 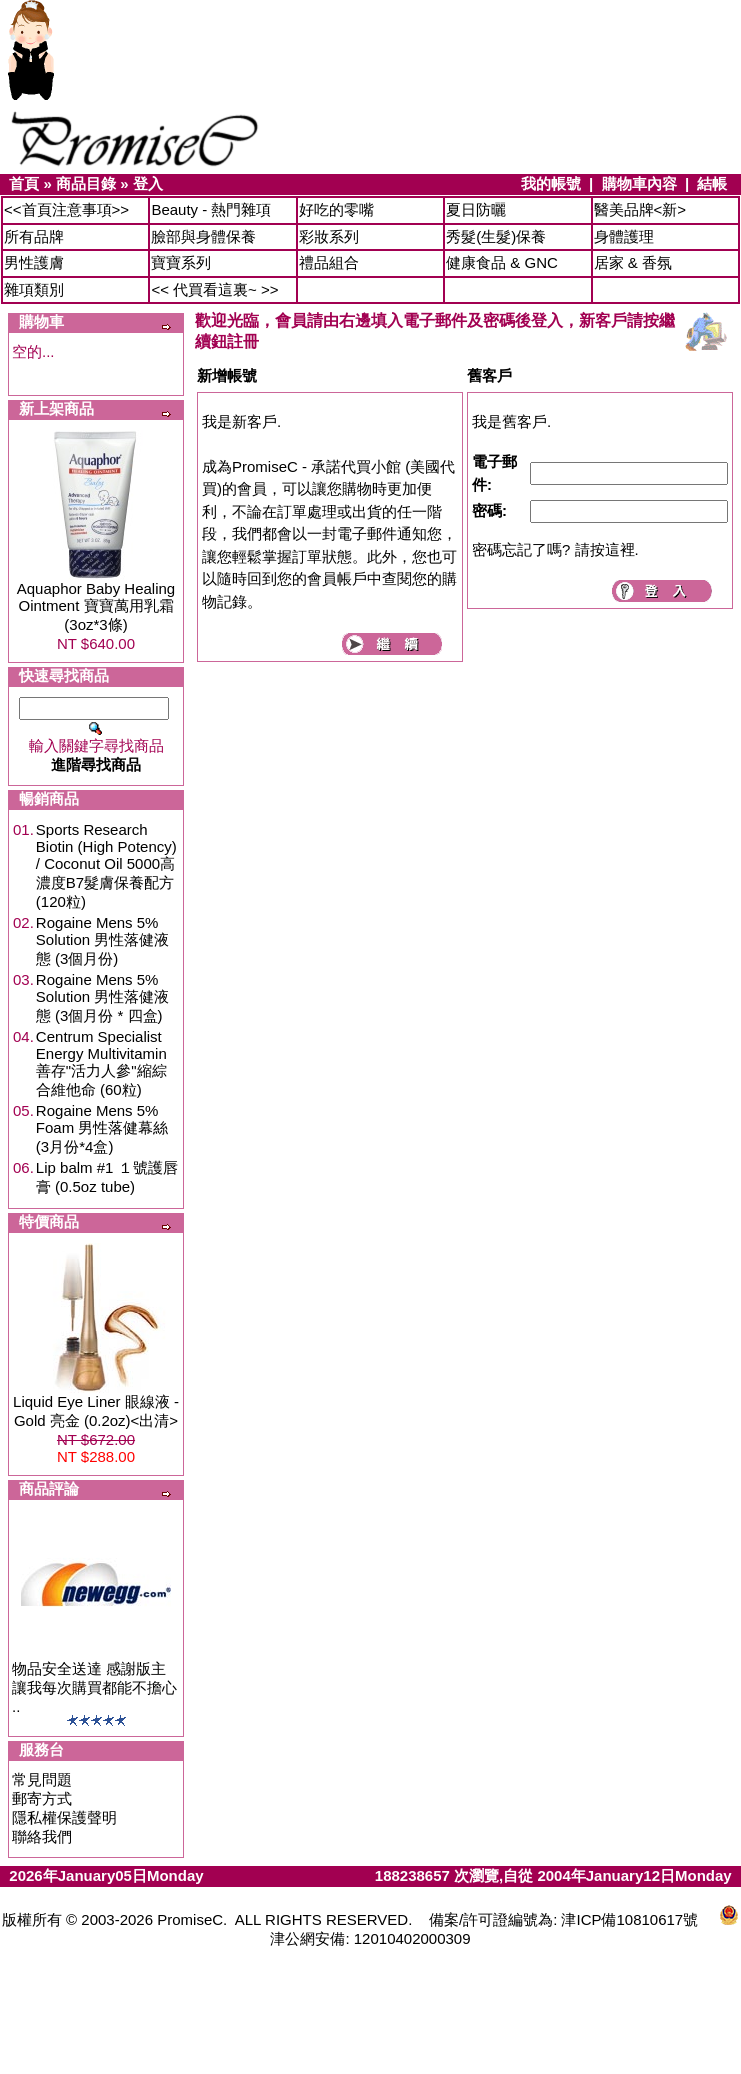 What do you see at coordinates (102, 1128) in the screenshot?
I see `Rogaine Mens 5% Foam 男性落健幕絲 (3月份*4盒)` at bounding box center [102, 1128].